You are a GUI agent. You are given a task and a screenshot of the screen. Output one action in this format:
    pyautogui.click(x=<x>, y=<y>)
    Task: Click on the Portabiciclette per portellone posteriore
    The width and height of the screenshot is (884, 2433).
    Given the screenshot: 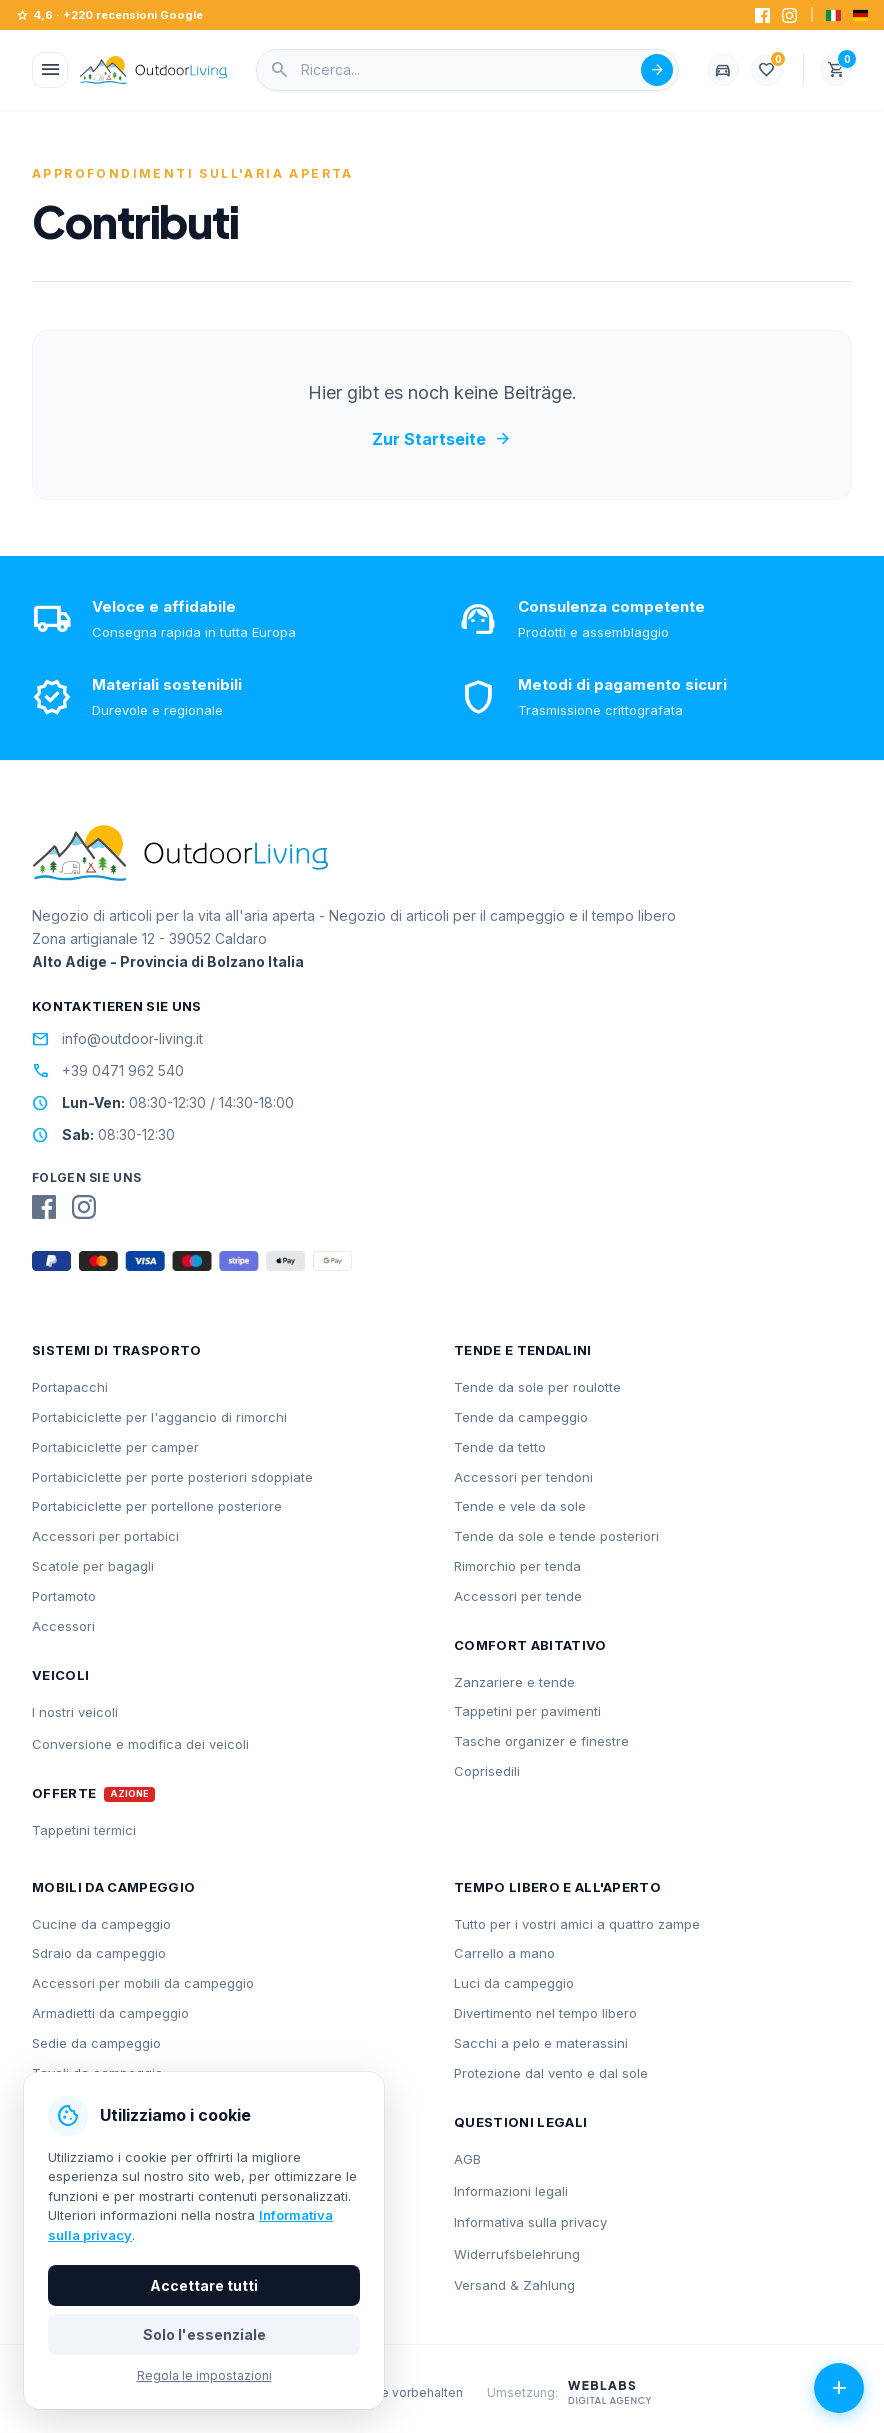 What is the action you would take?
    pyautogui.click(x=157, y=1506)
    